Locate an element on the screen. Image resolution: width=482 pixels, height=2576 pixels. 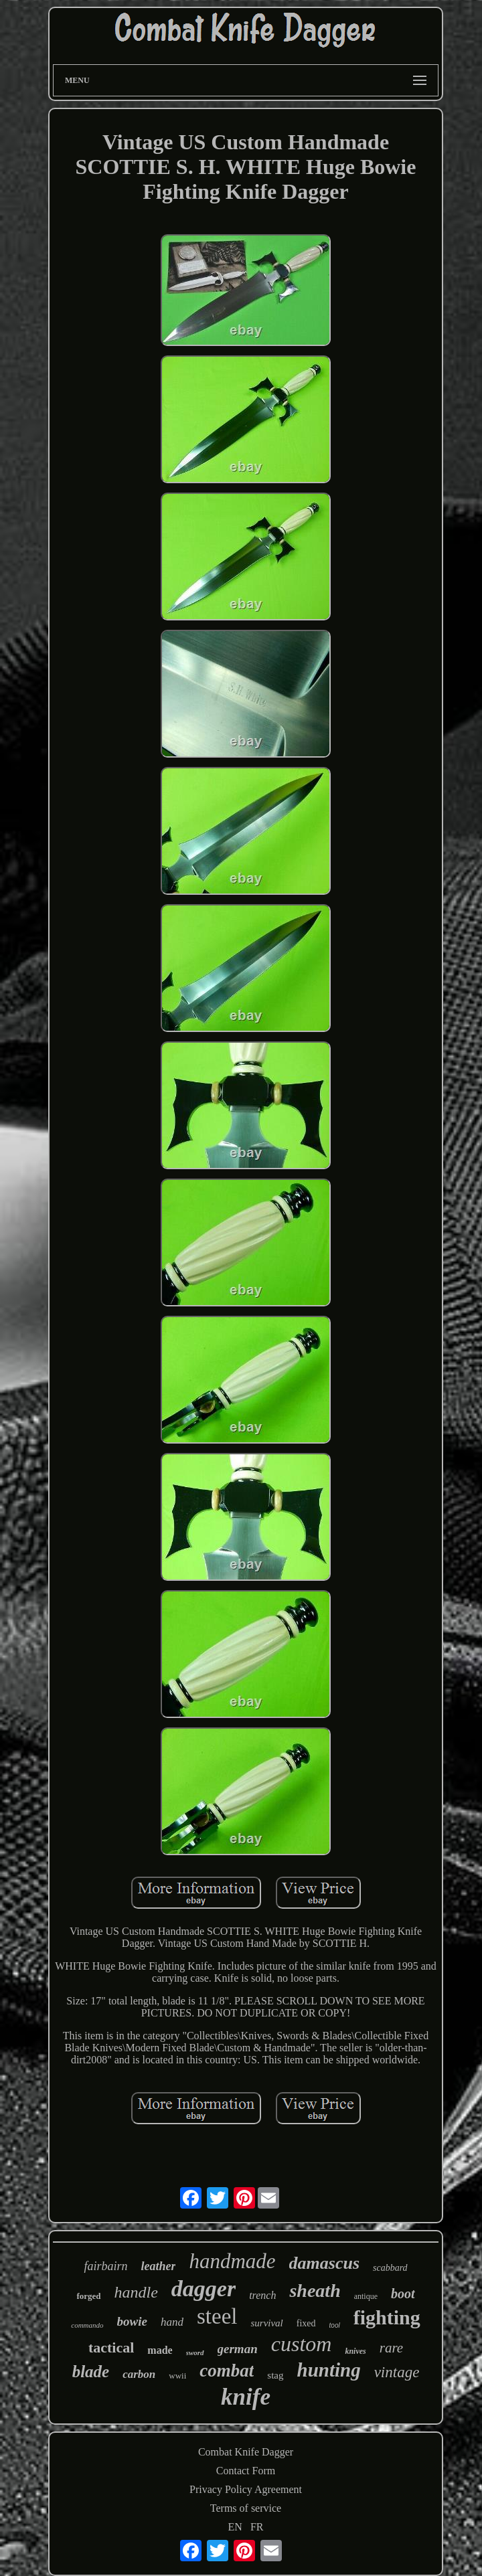
stag is located at coordinates (275, 2375).